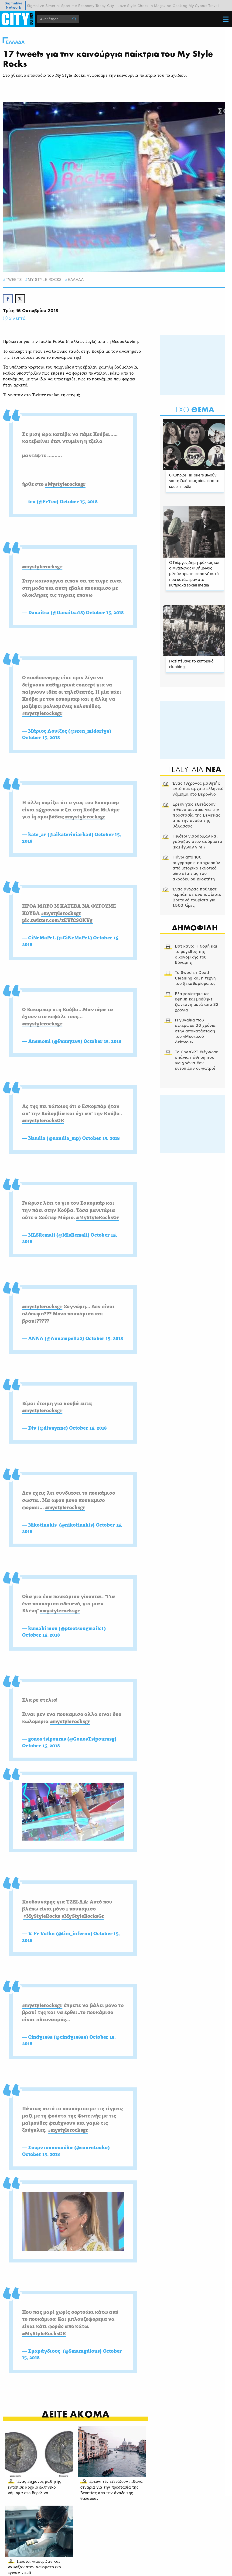 This screenshot has height=2576, width=232. Describe the element at coordinates (41, 1917) in the screenshot. I see `#MyStyleRocks` at that location.